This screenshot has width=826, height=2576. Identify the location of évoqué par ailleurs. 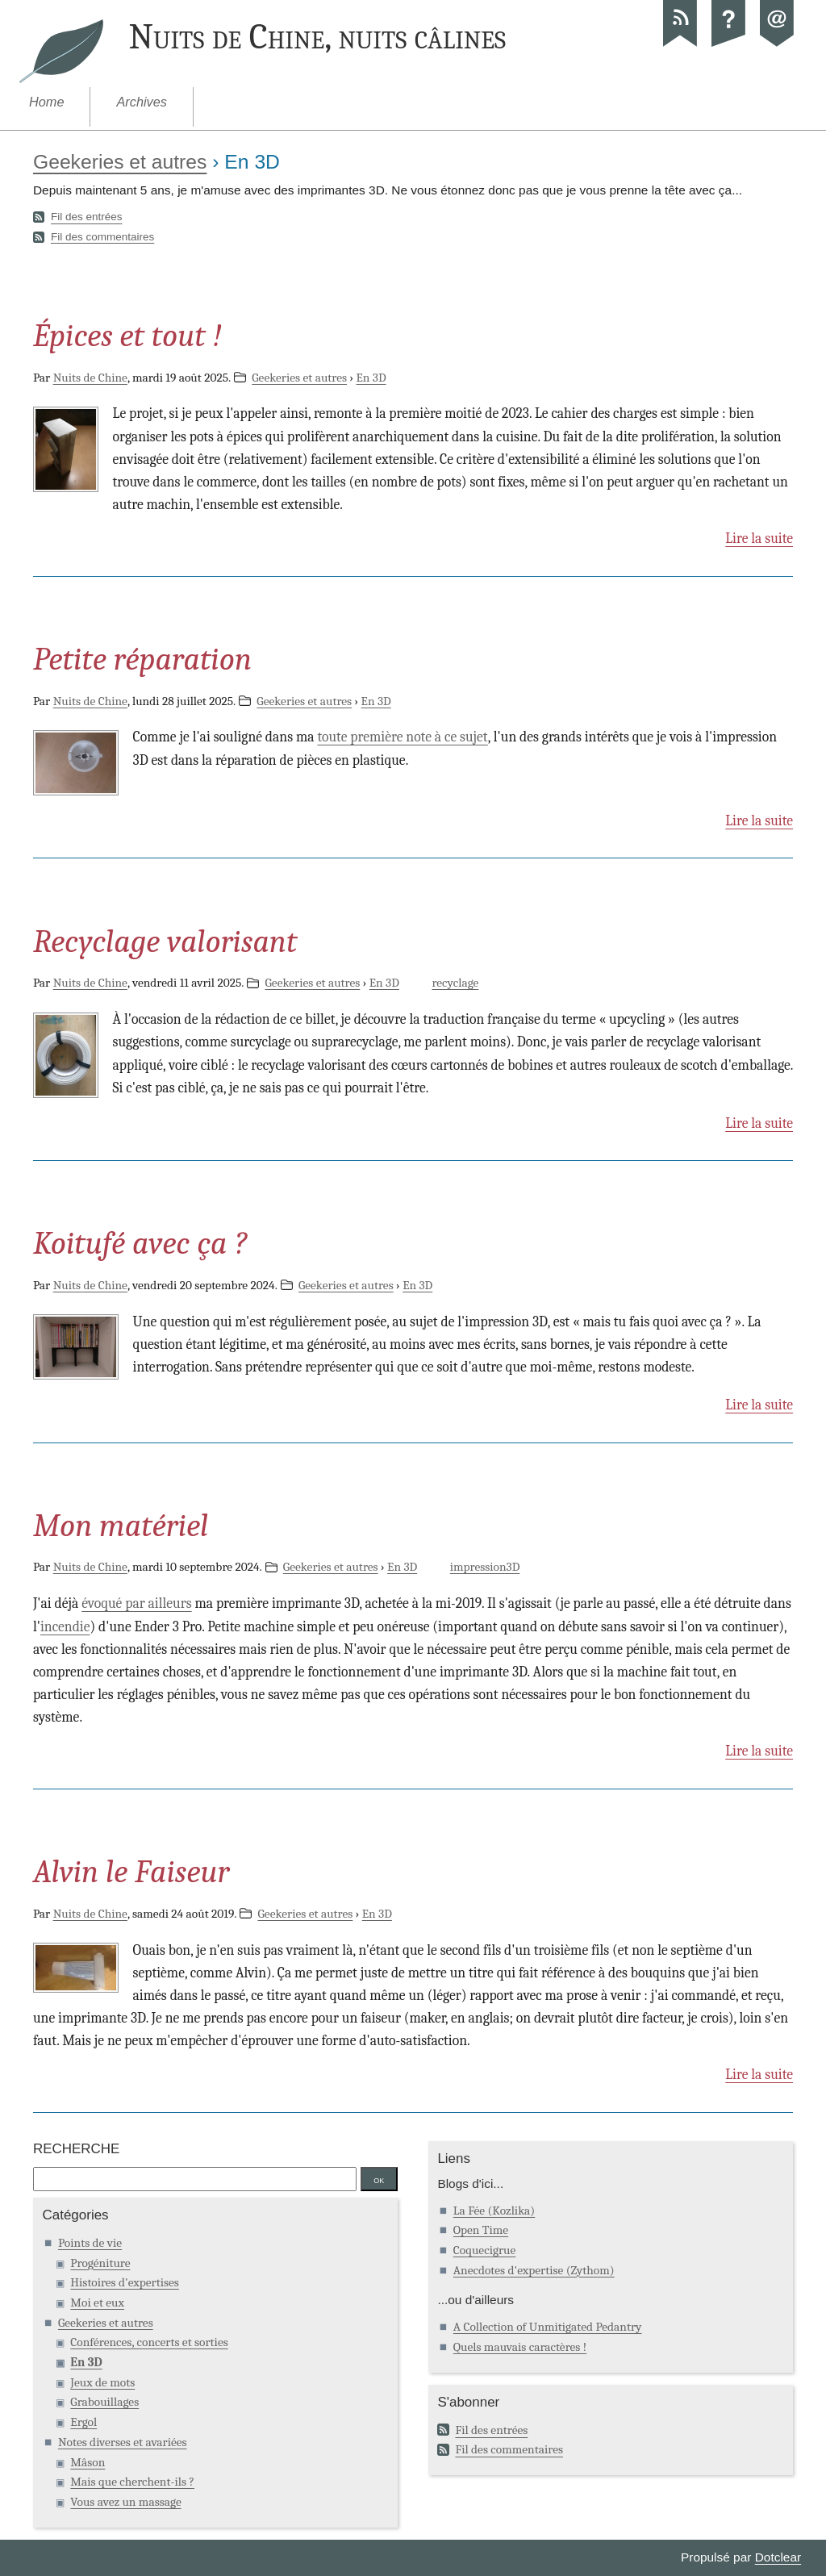
(136, 1603).